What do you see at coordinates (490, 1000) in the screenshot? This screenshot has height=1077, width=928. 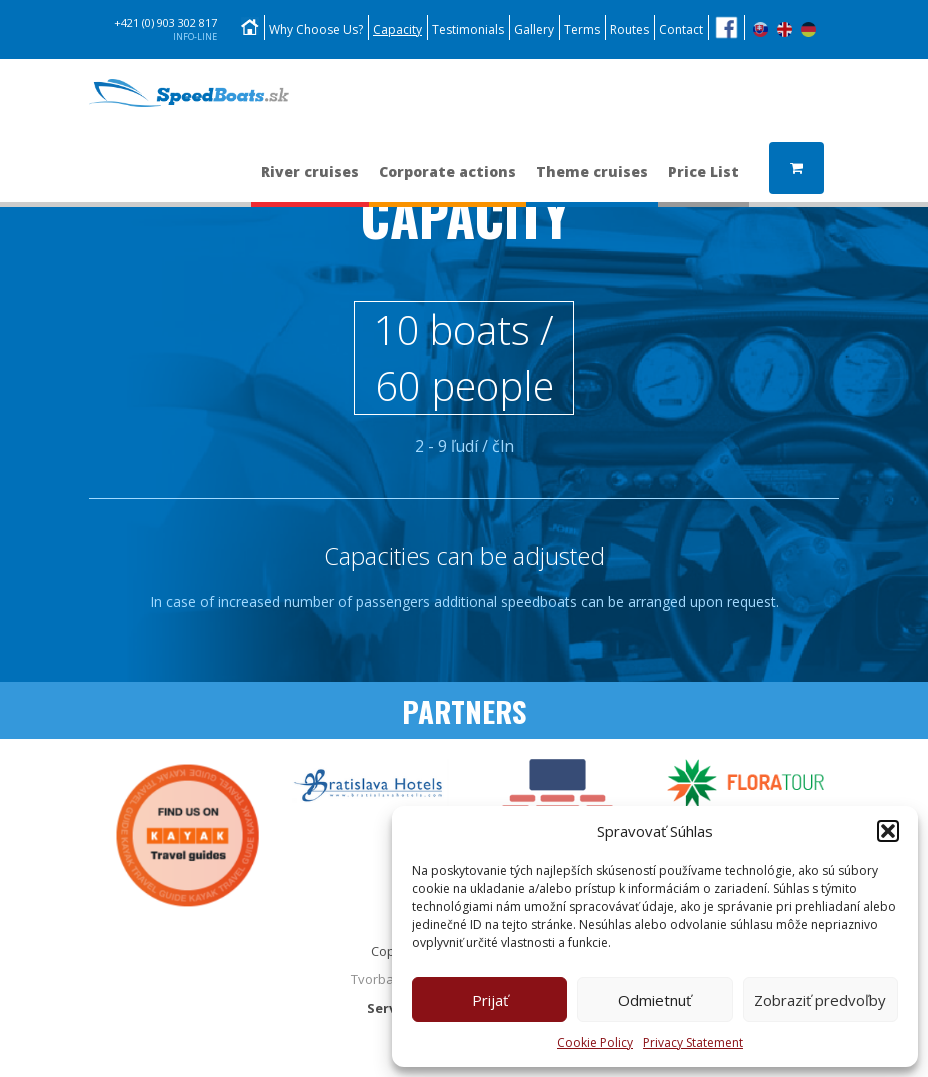 I see `Prijať` at bounding box center [490, 1000].